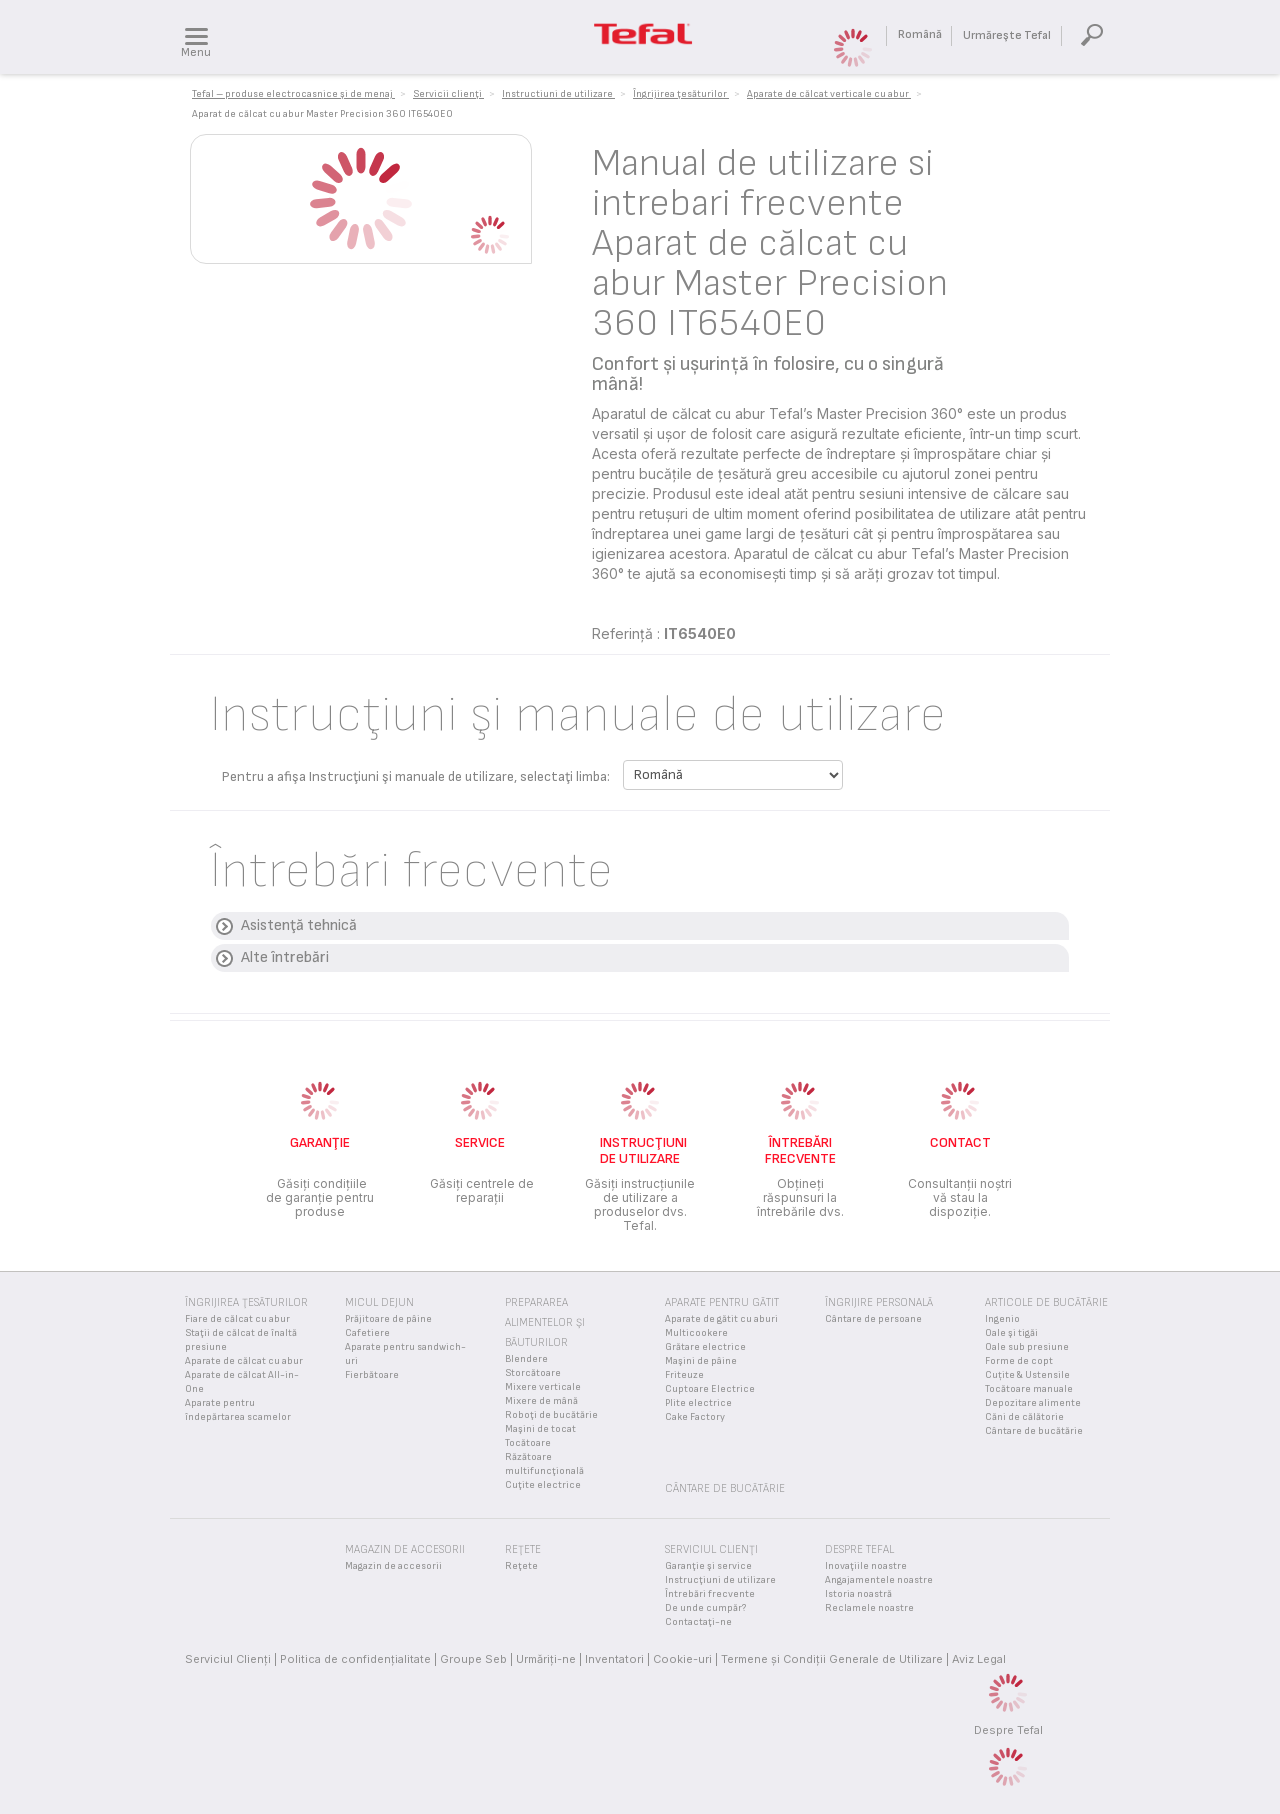 The height and width of the screenshot is (1814, 1280). What do you see at coordinates (722, 1302) in the screenshot?
I see `Aparate pentru gătit` at bounding box center [722, 1302].